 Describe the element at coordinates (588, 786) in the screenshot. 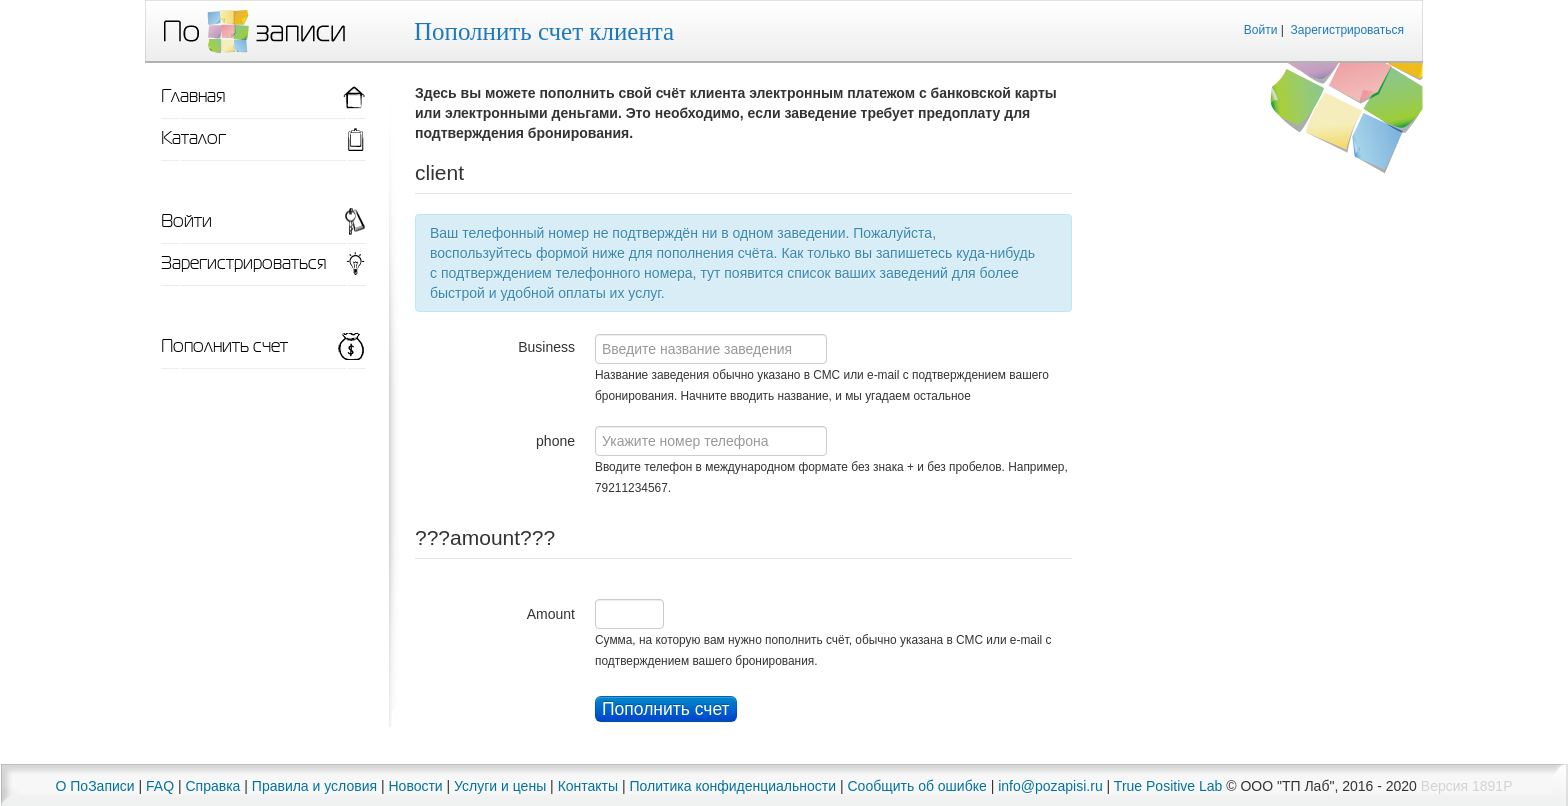

I see `Контакты` at that location.